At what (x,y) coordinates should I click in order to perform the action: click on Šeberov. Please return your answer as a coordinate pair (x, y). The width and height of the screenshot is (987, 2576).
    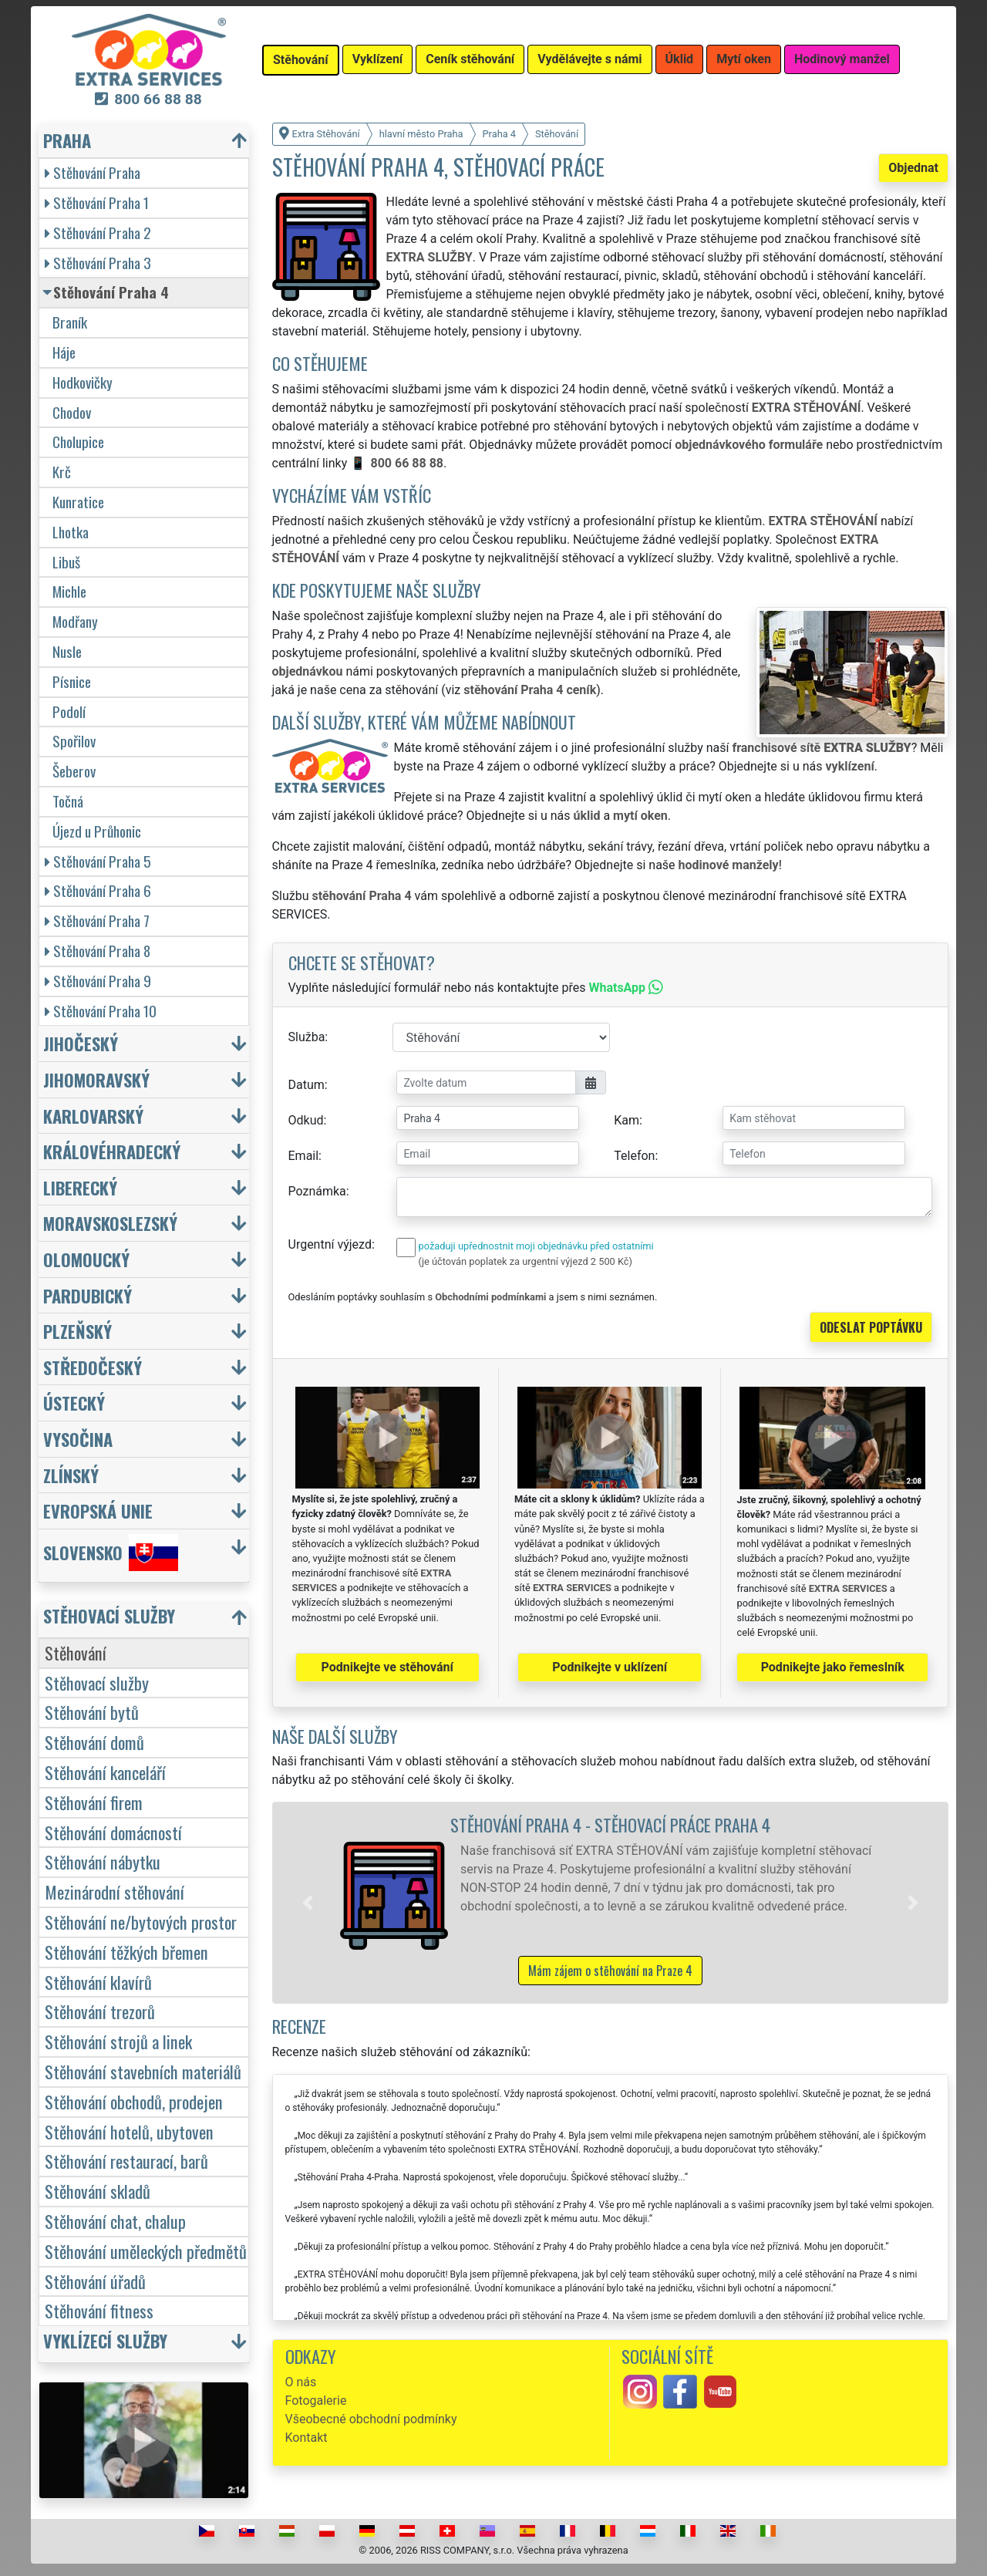
    Looking at the image, I should click on (74, 771).